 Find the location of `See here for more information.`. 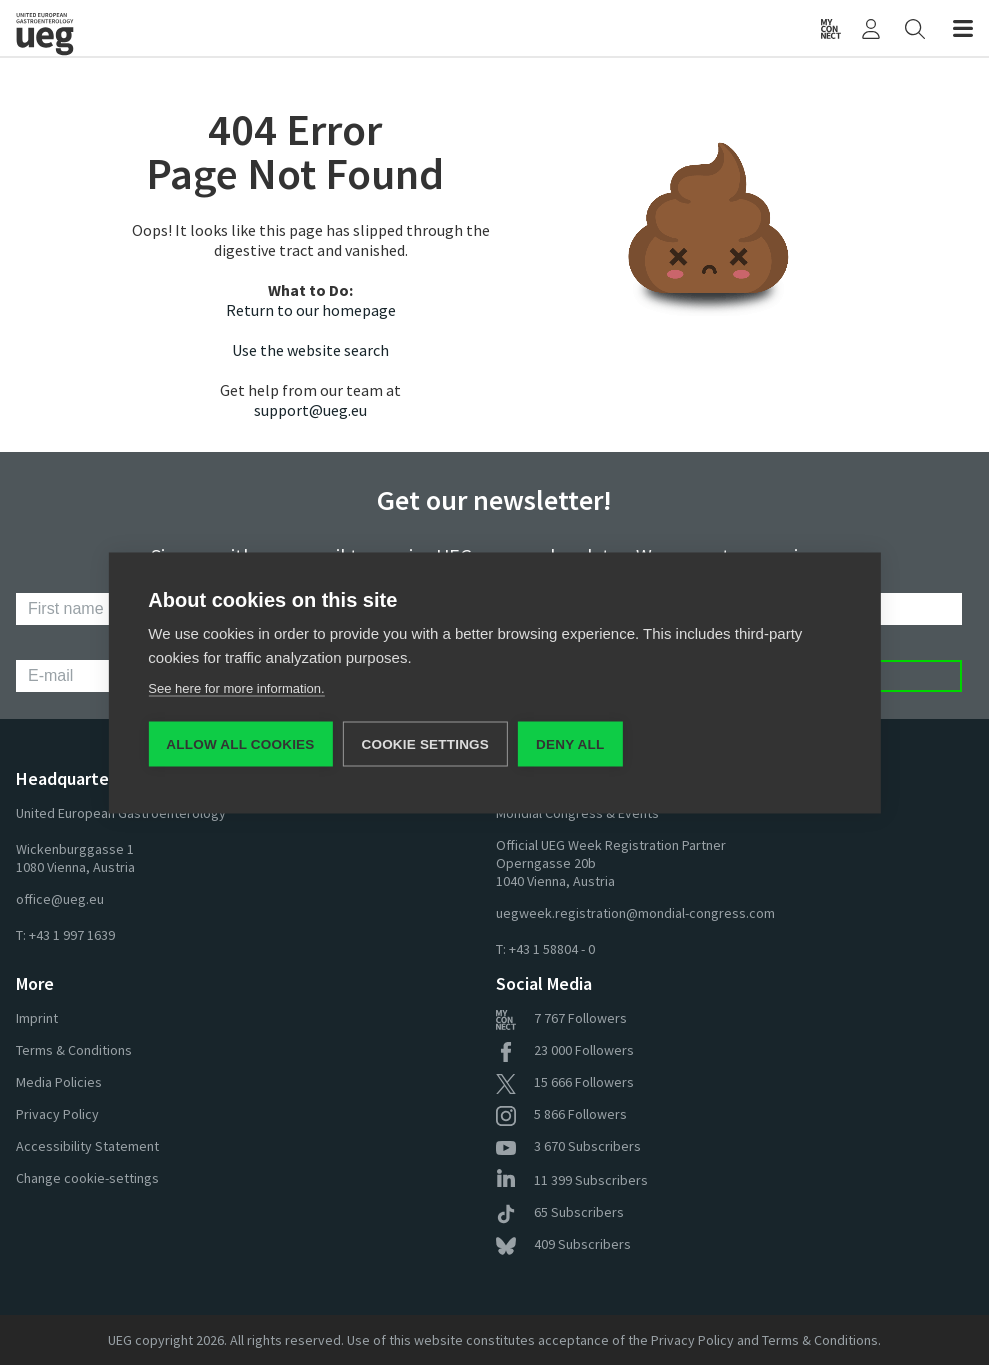

See here for more information. is located at coordinates (236, 687).